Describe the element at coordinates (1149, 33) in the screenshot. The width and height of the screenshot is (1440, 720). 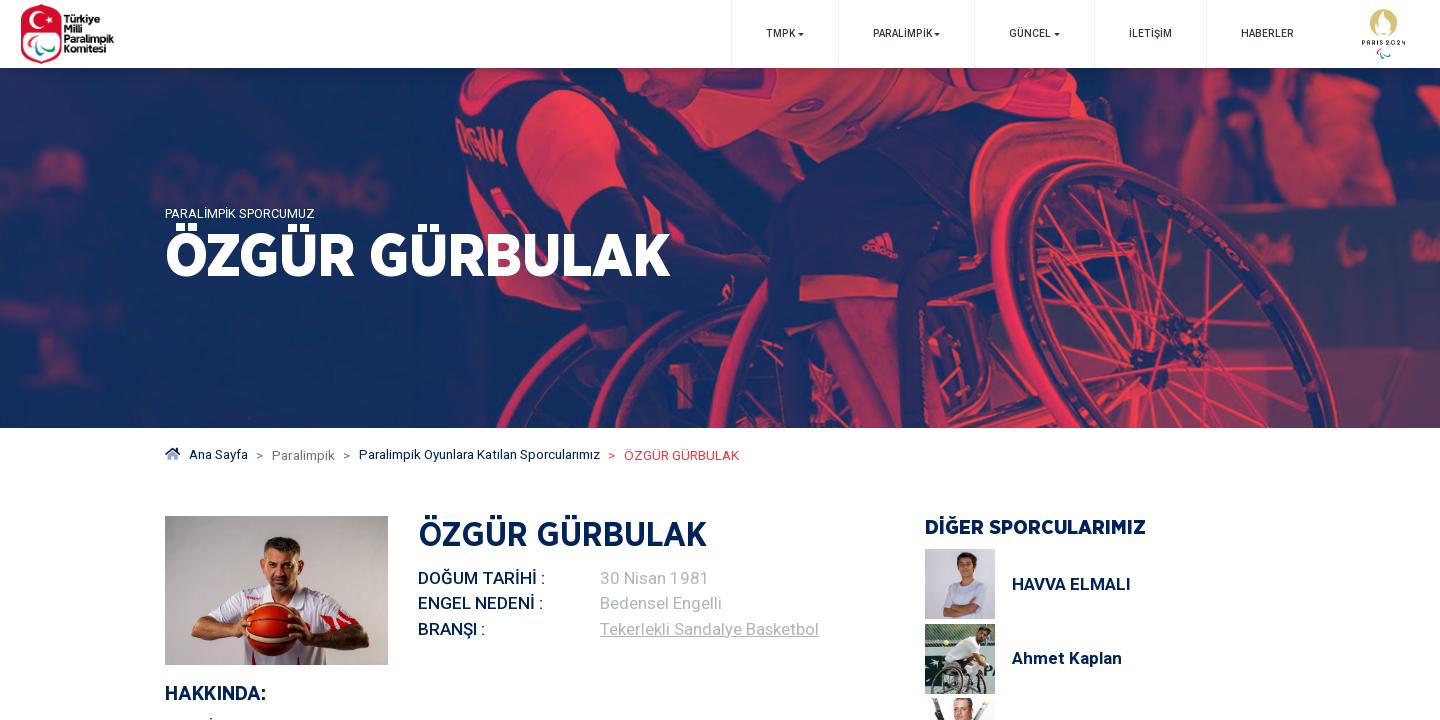
I see `İletişim` at that location.